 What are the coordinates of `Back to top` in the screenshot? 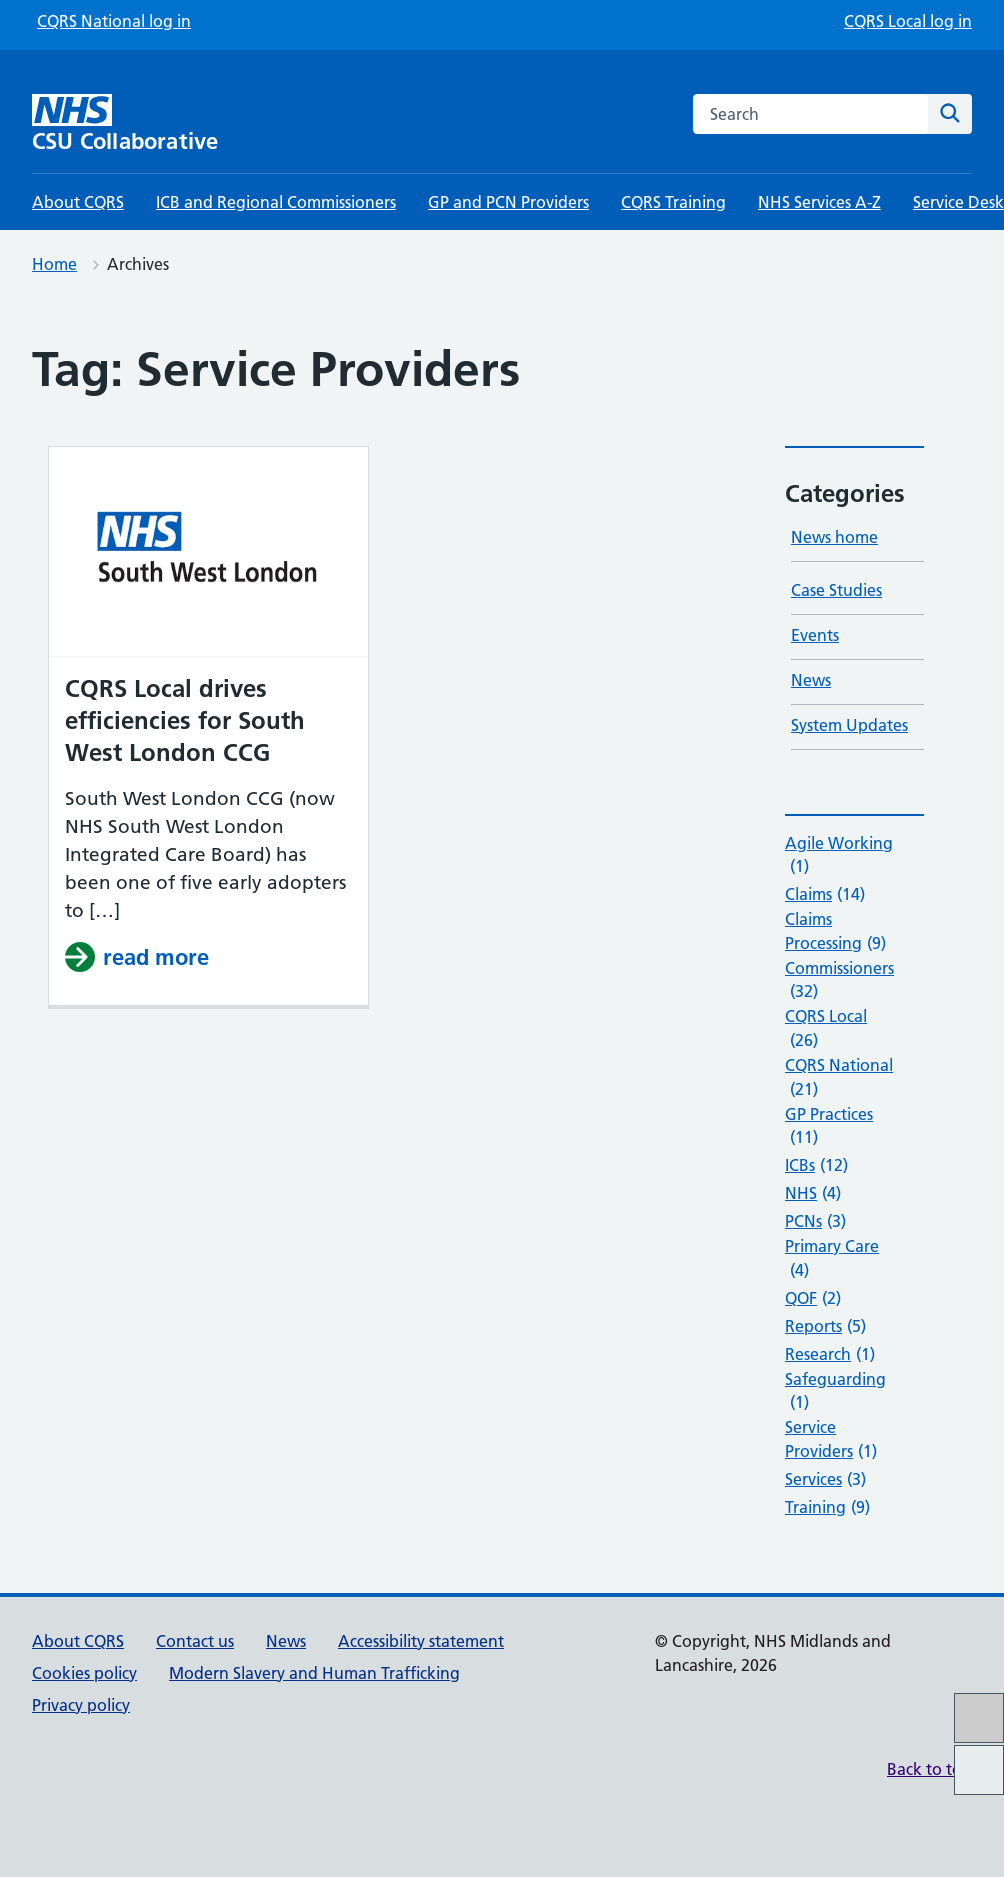 It's located at (929, 1769).